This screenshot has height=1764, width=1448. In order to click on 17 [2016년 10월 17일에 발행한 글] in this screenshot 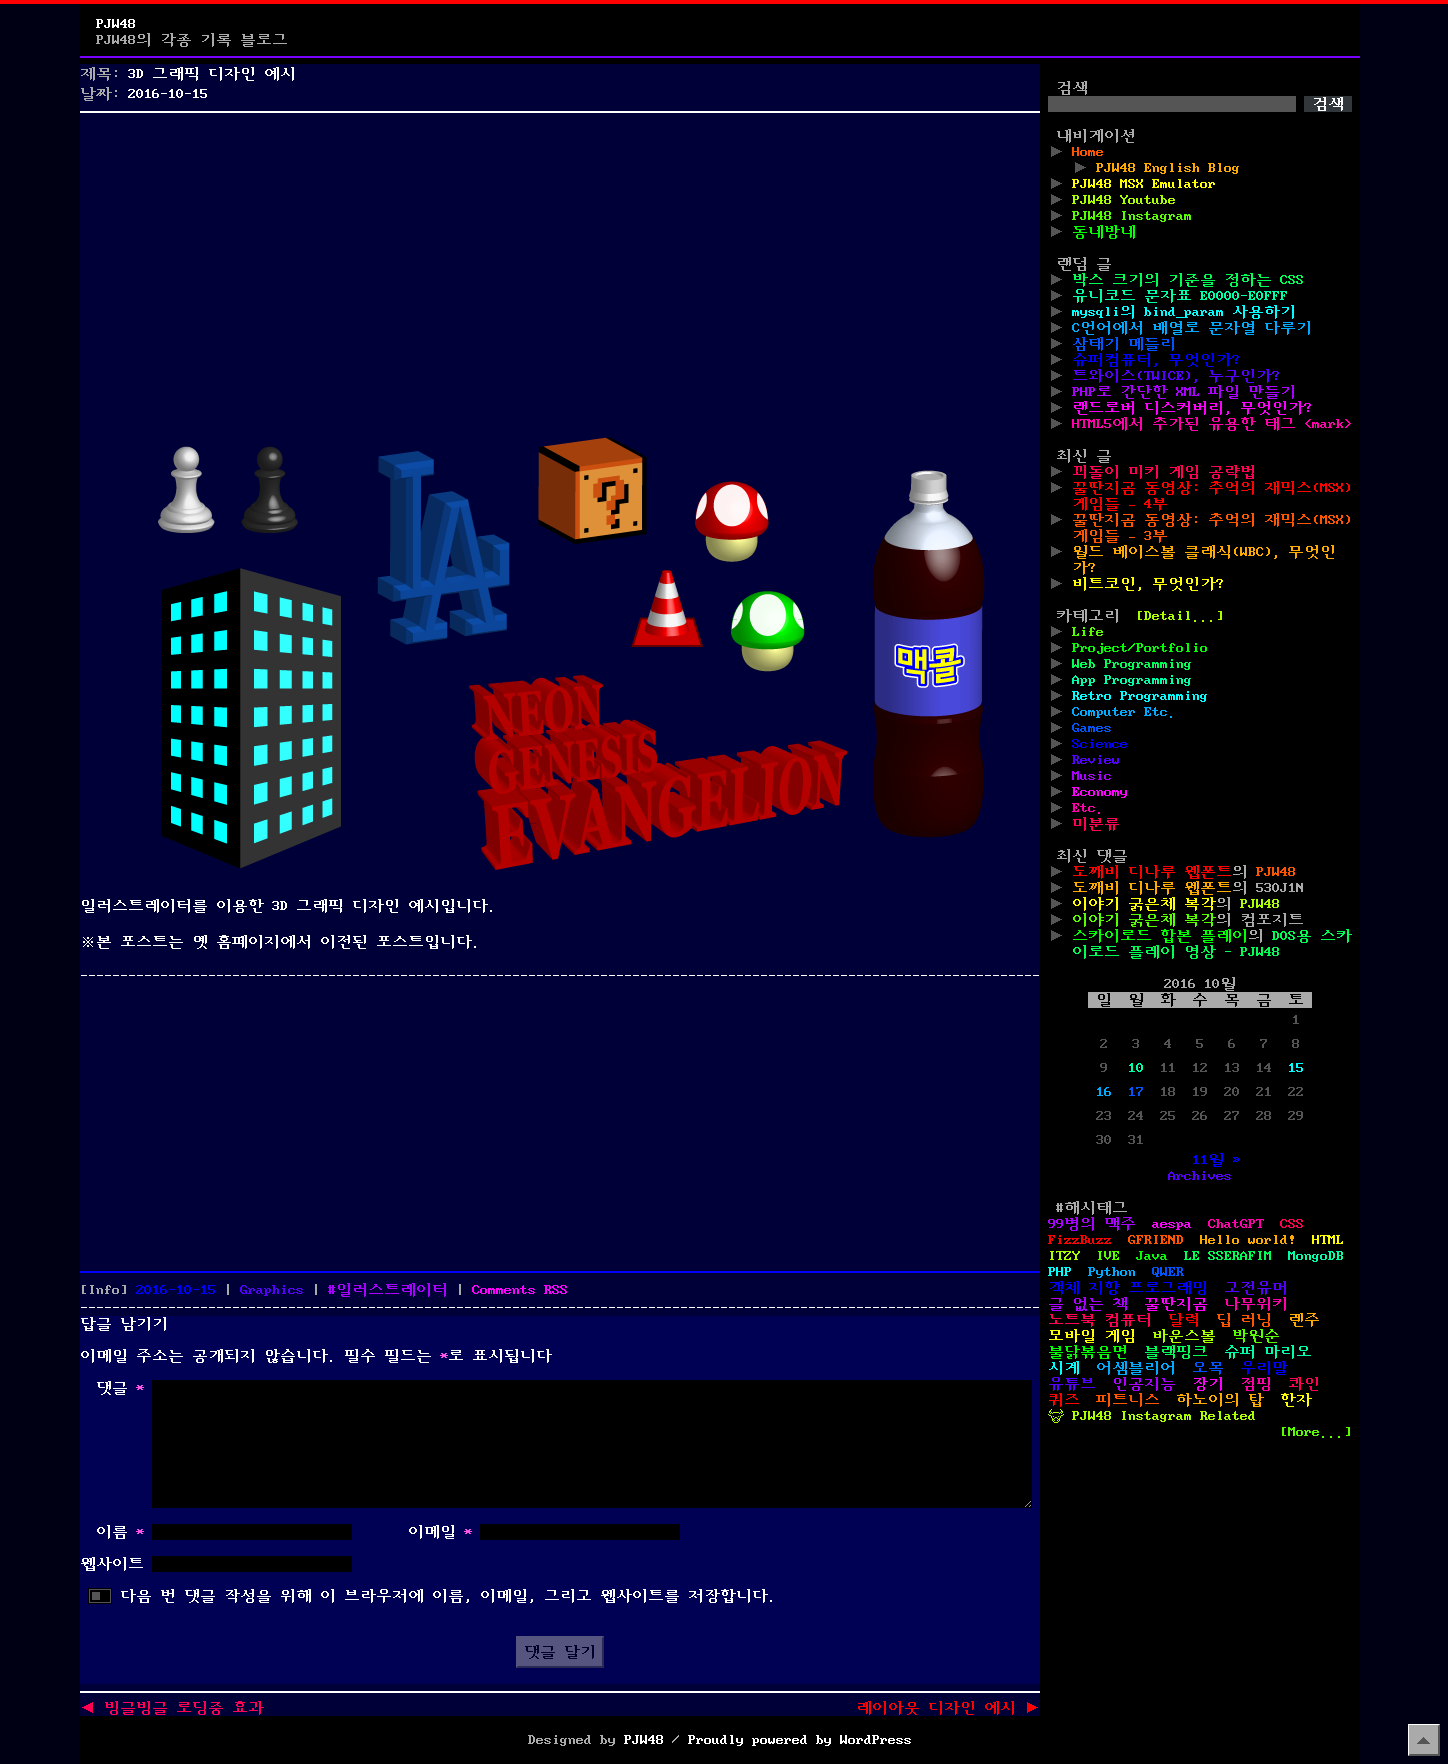, I will do `click(1136, 1092)`.